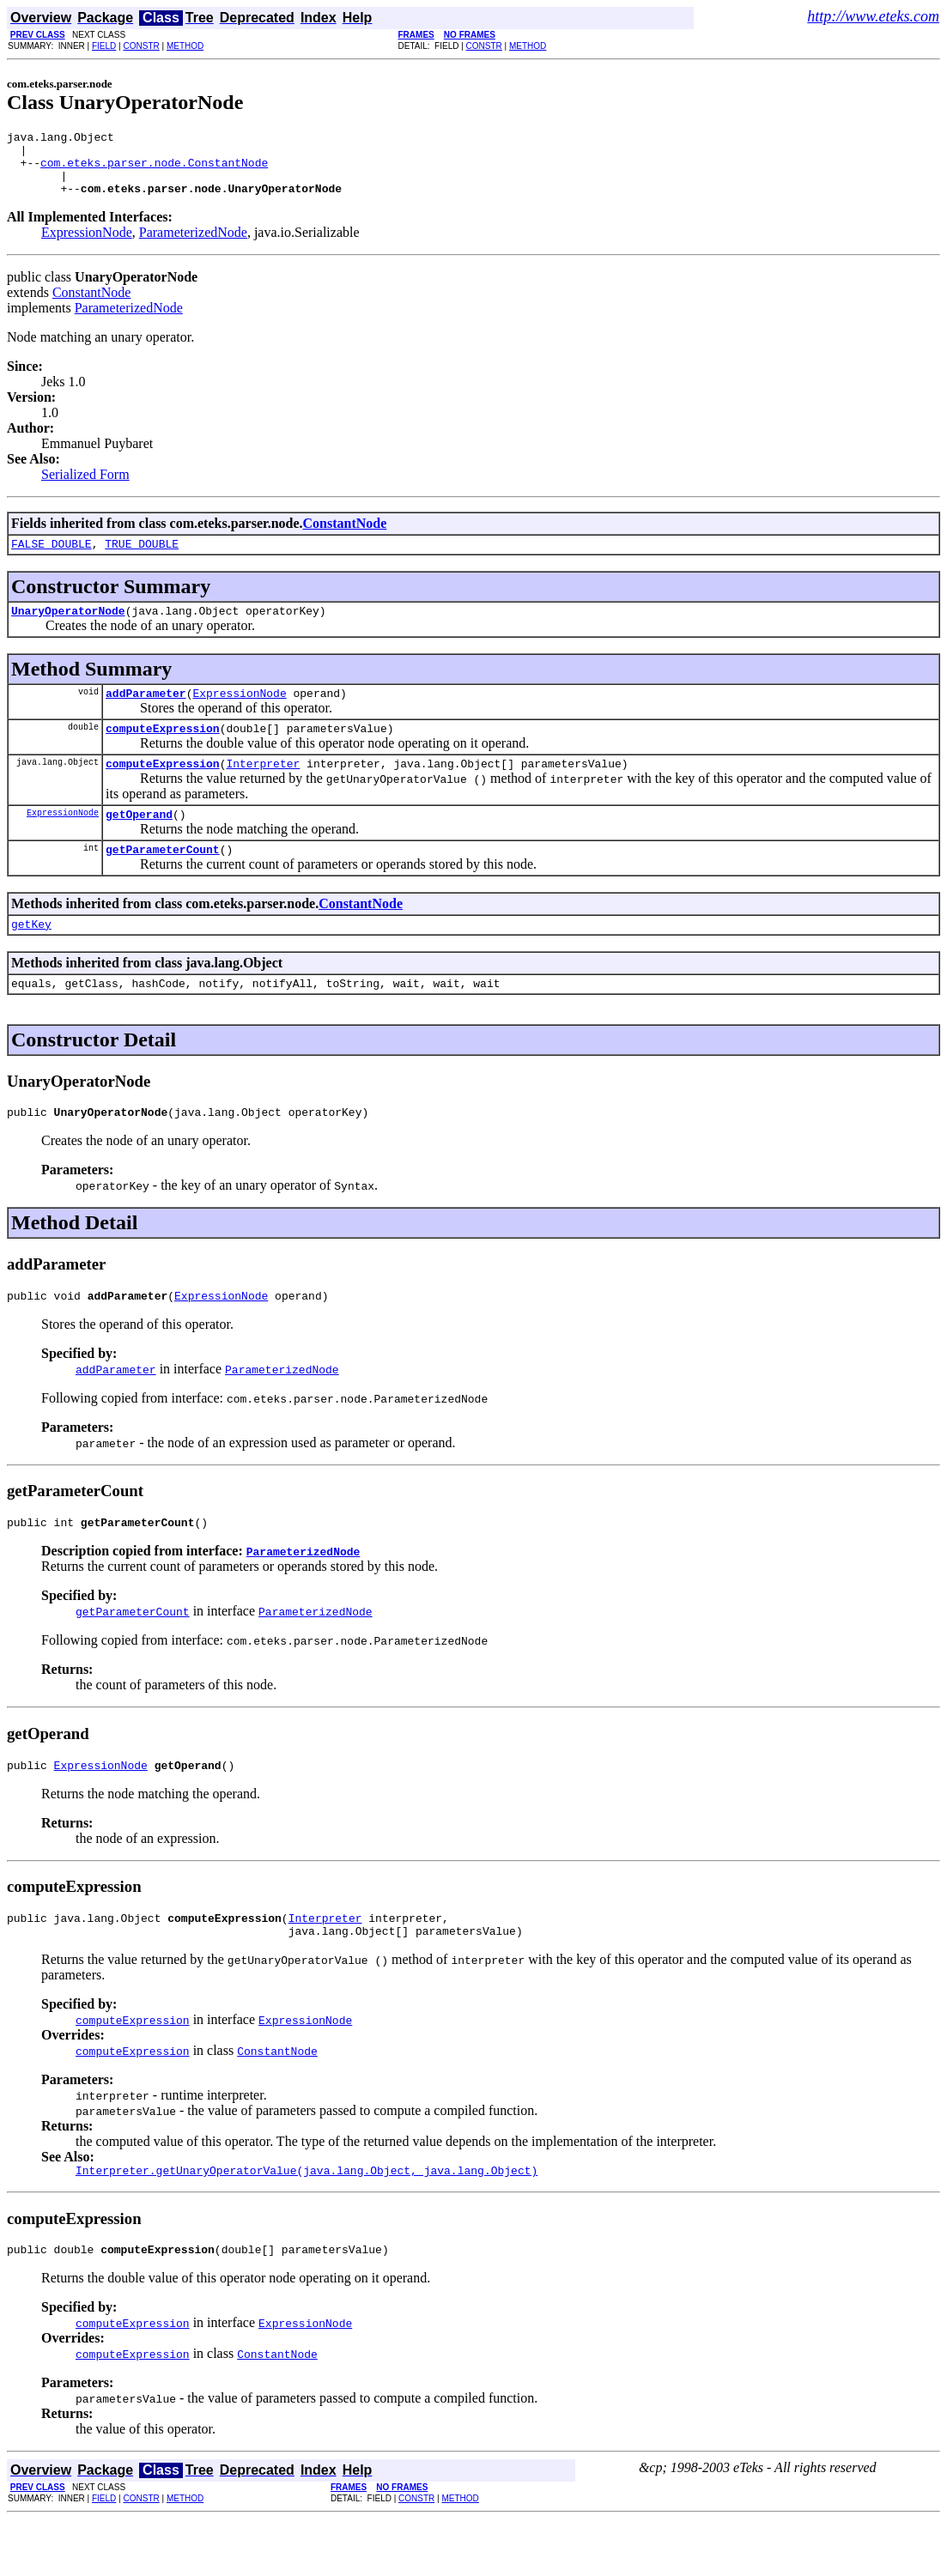  I want to click on ExpressionNode, so click(86, 245).